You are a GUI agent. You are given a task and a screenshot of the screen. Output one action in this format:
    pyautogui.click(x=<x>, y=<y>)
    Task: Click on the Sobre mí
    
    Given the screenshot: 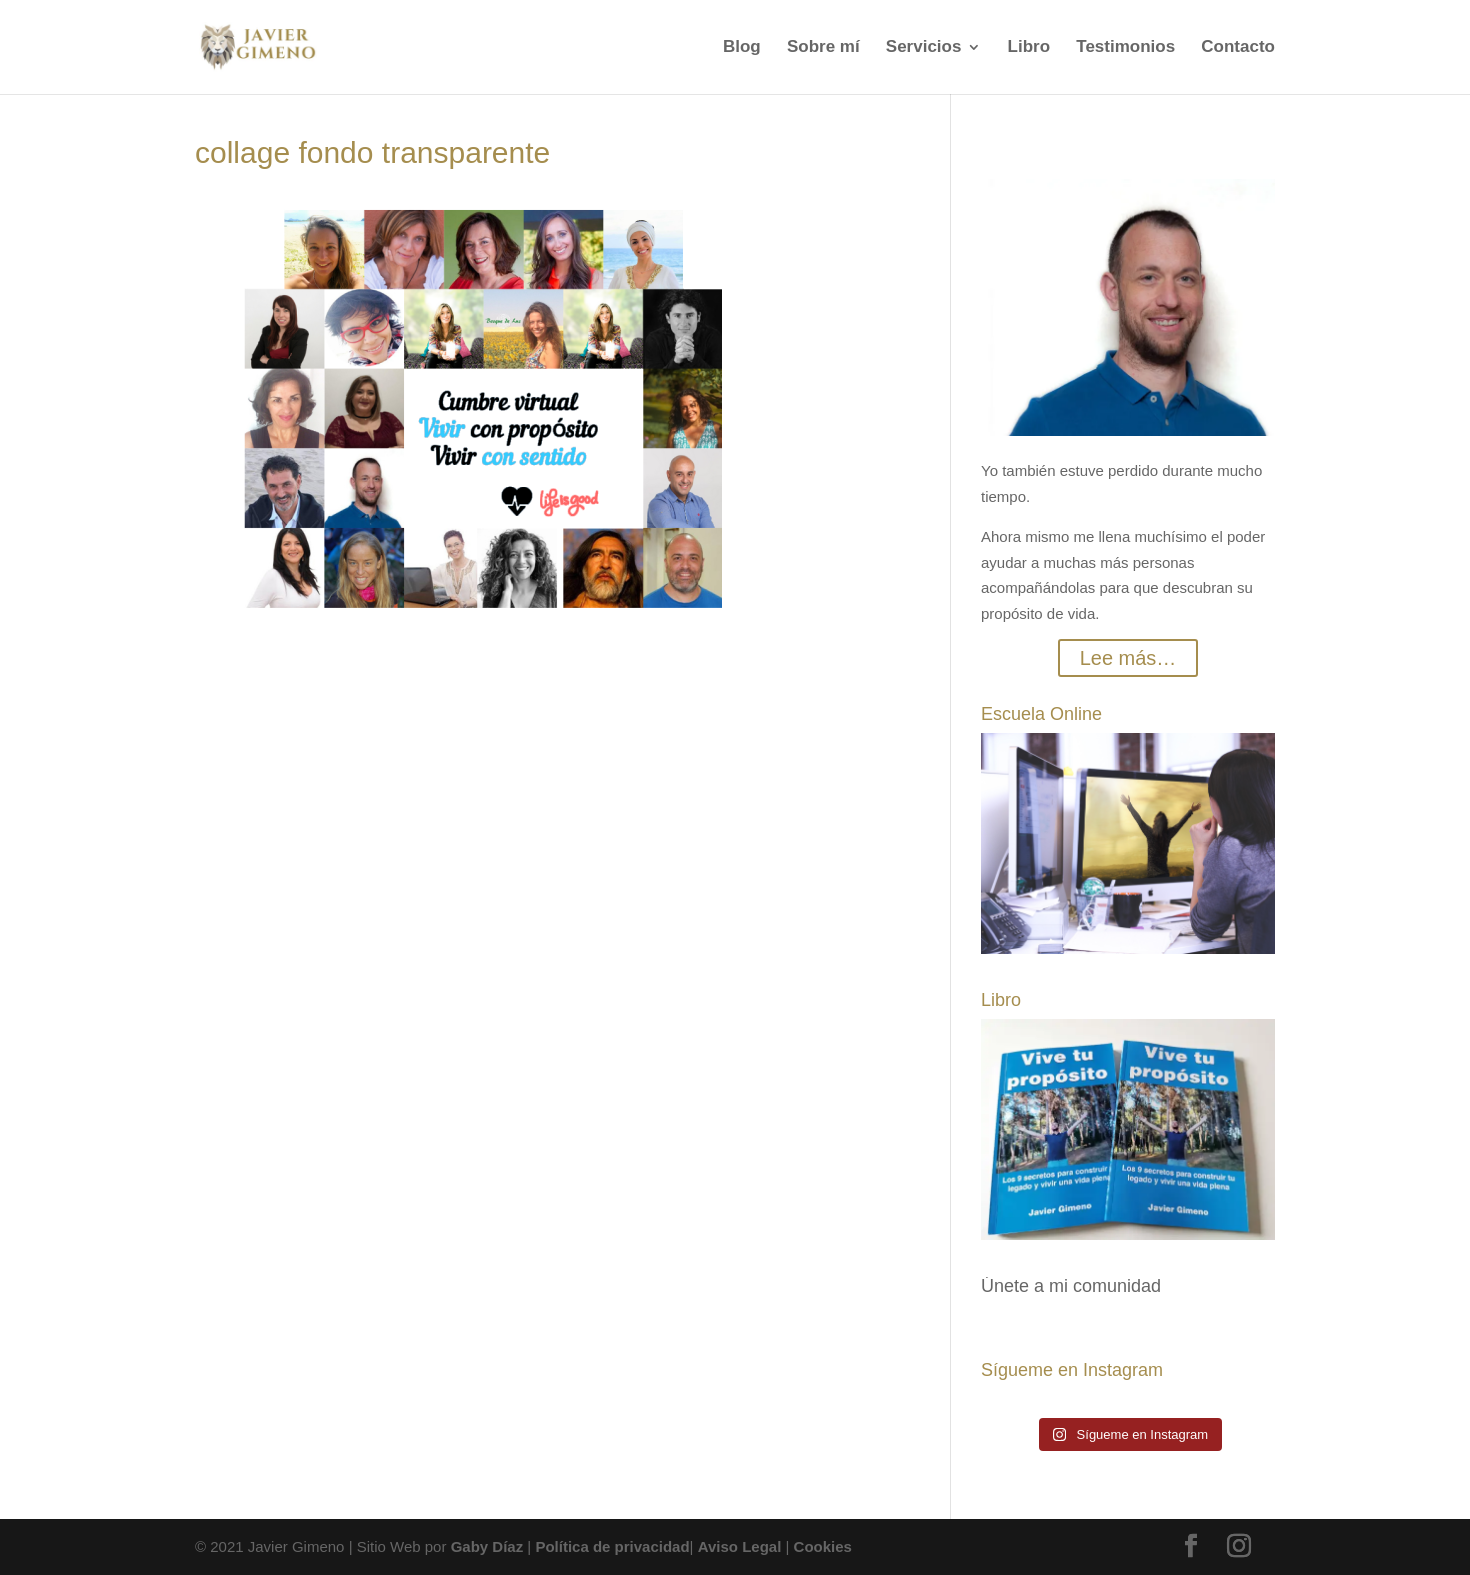 What is the action you would take?
    pyautogui.click(x=823, y=48)
    